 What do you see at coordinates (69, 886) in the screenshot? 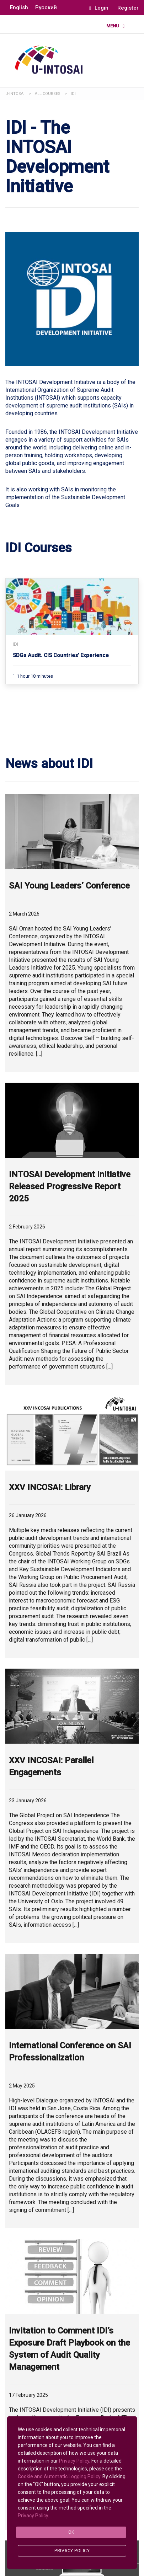
I see `SAI Young Leaders’ Conference` at bounding box center [69, 886].